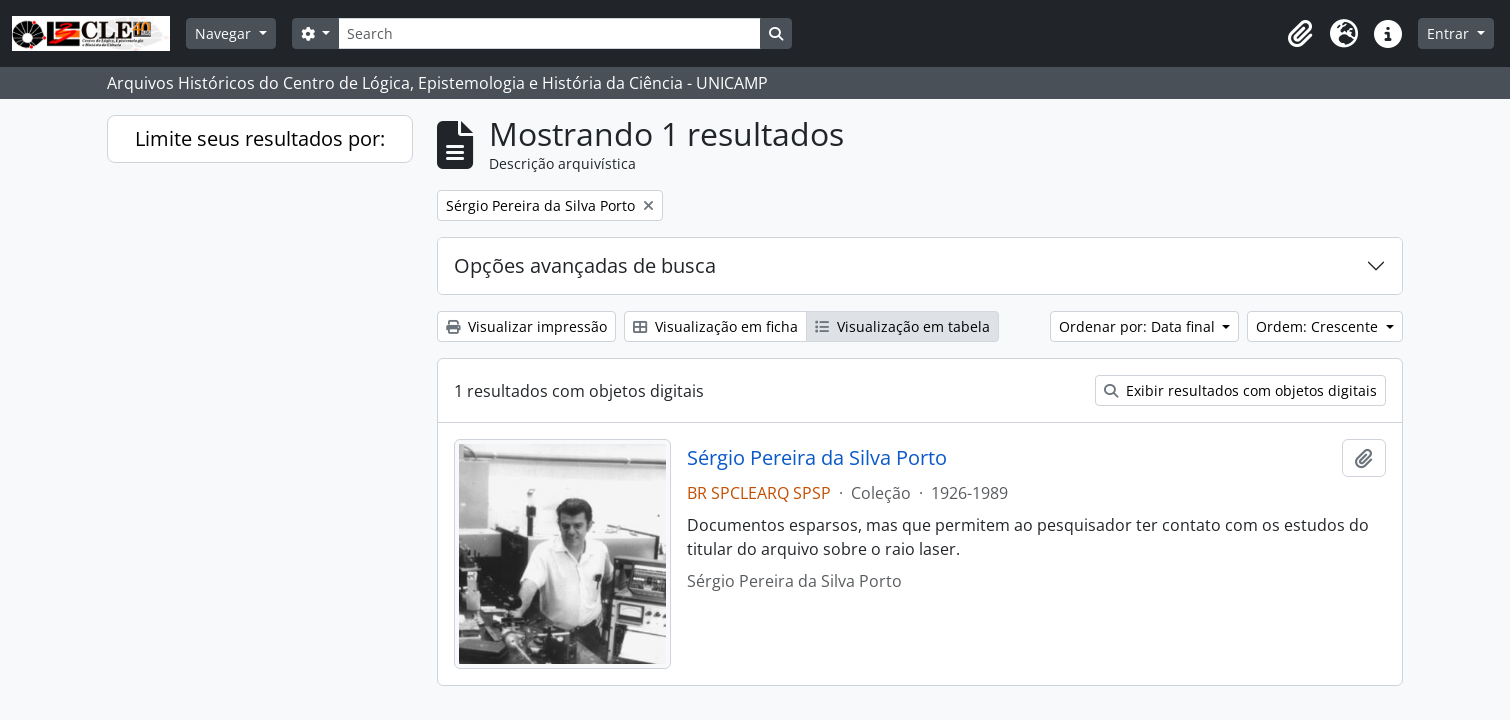 The image size is (1510, 720). What do you see at coordinates (549, 33) in the screenshot?
I see `[Search]` at bounding box center [549, 33].